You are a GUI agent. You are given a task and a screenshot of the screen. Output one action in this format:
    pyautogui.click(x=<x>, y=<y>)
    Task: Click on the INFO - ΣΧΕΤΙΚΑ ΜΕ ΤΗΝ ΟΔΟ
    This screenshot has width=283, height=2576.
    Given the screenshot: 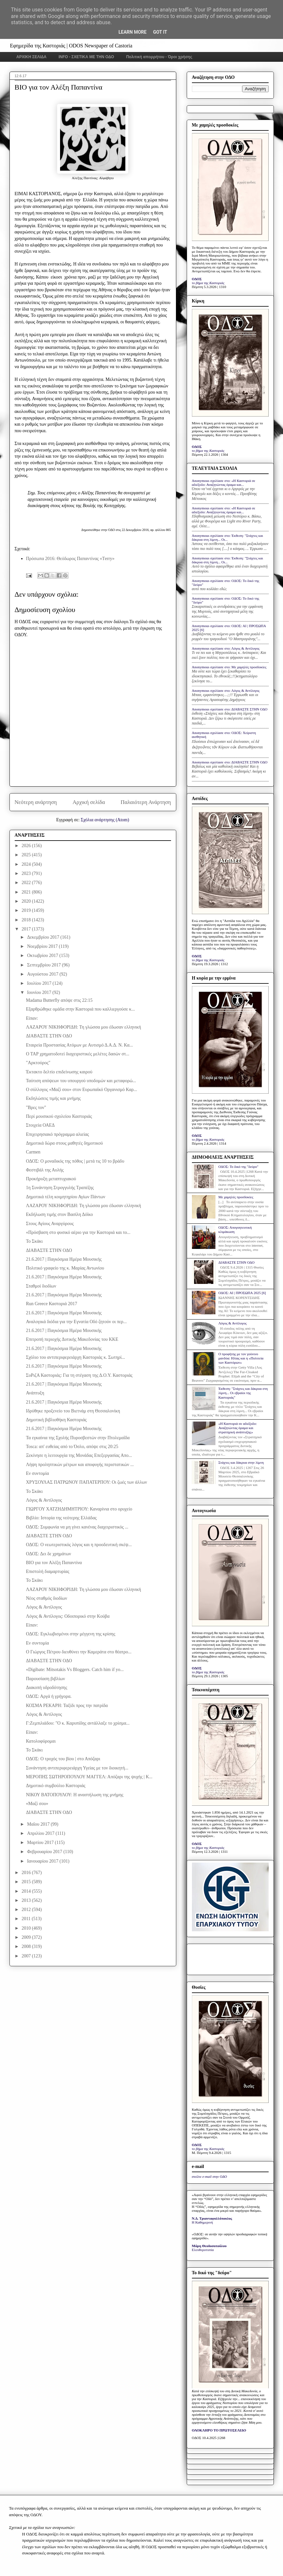 What is the action you would take?
    pyautogui.click(x=86, y=57)
    